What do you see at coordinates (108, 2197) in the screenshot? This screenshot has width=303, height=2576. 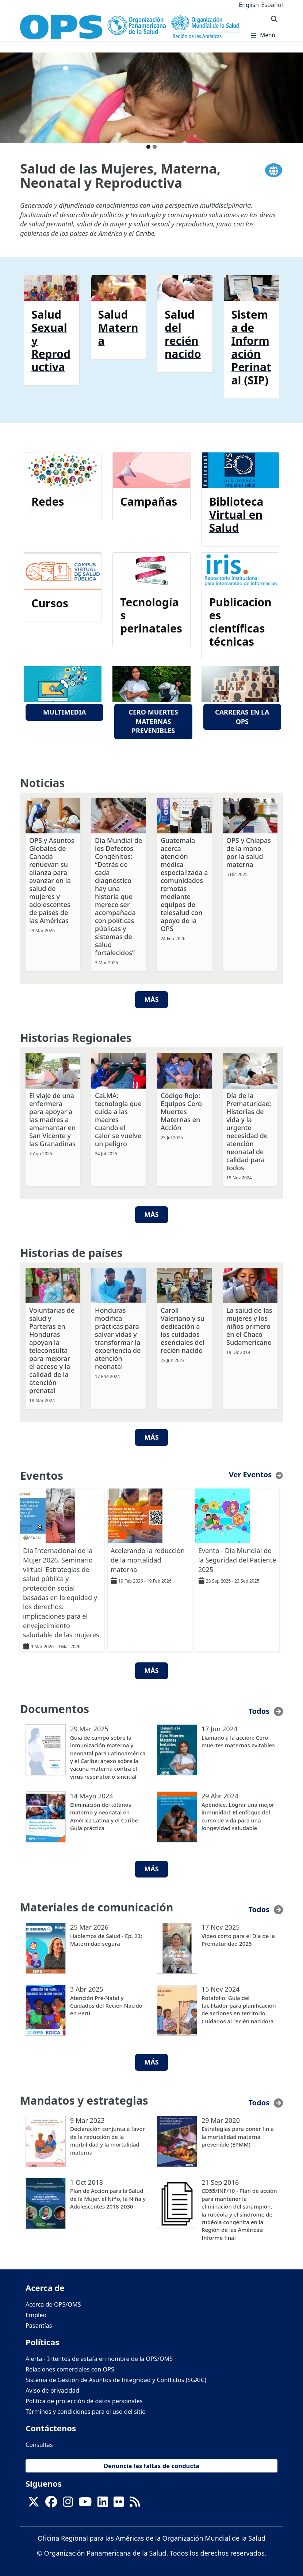 I see `Plan de Acción para la Salud de la Mujer, el Niño, la Niña y Adolescentes 2018-2030` at bounding box center [108, 2197].